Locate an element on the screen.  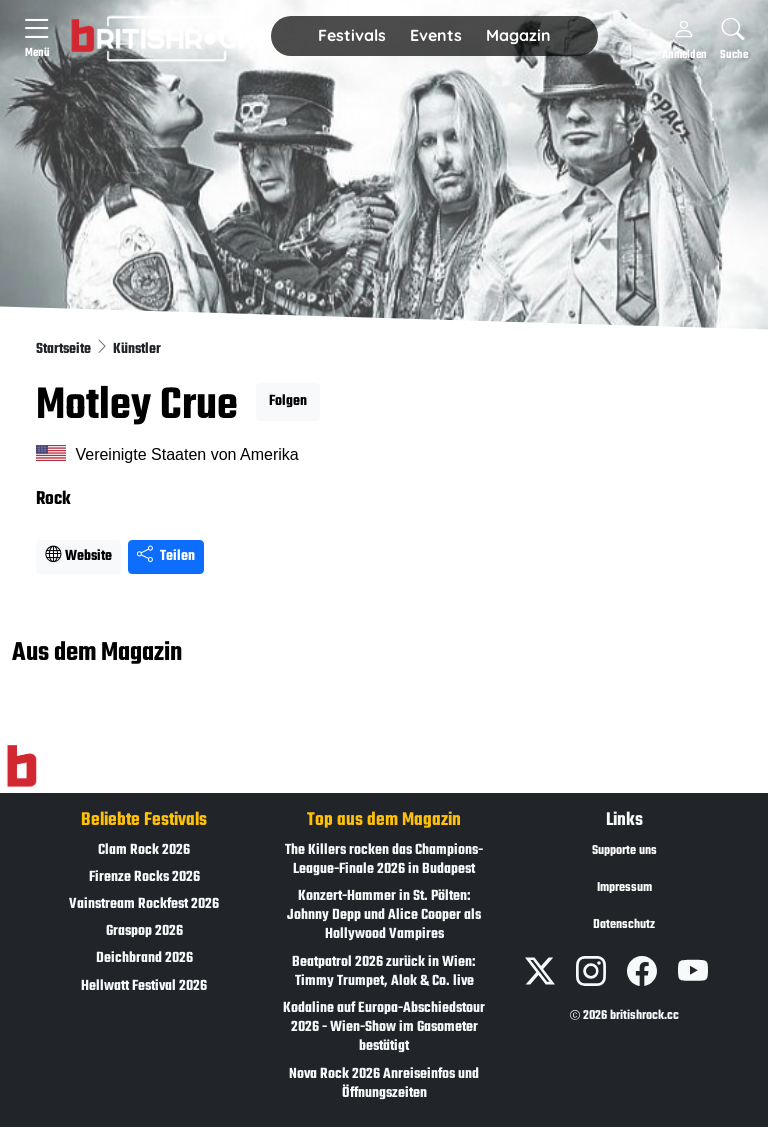
Deichbrand 2026 is located at coordinates (144, 958).